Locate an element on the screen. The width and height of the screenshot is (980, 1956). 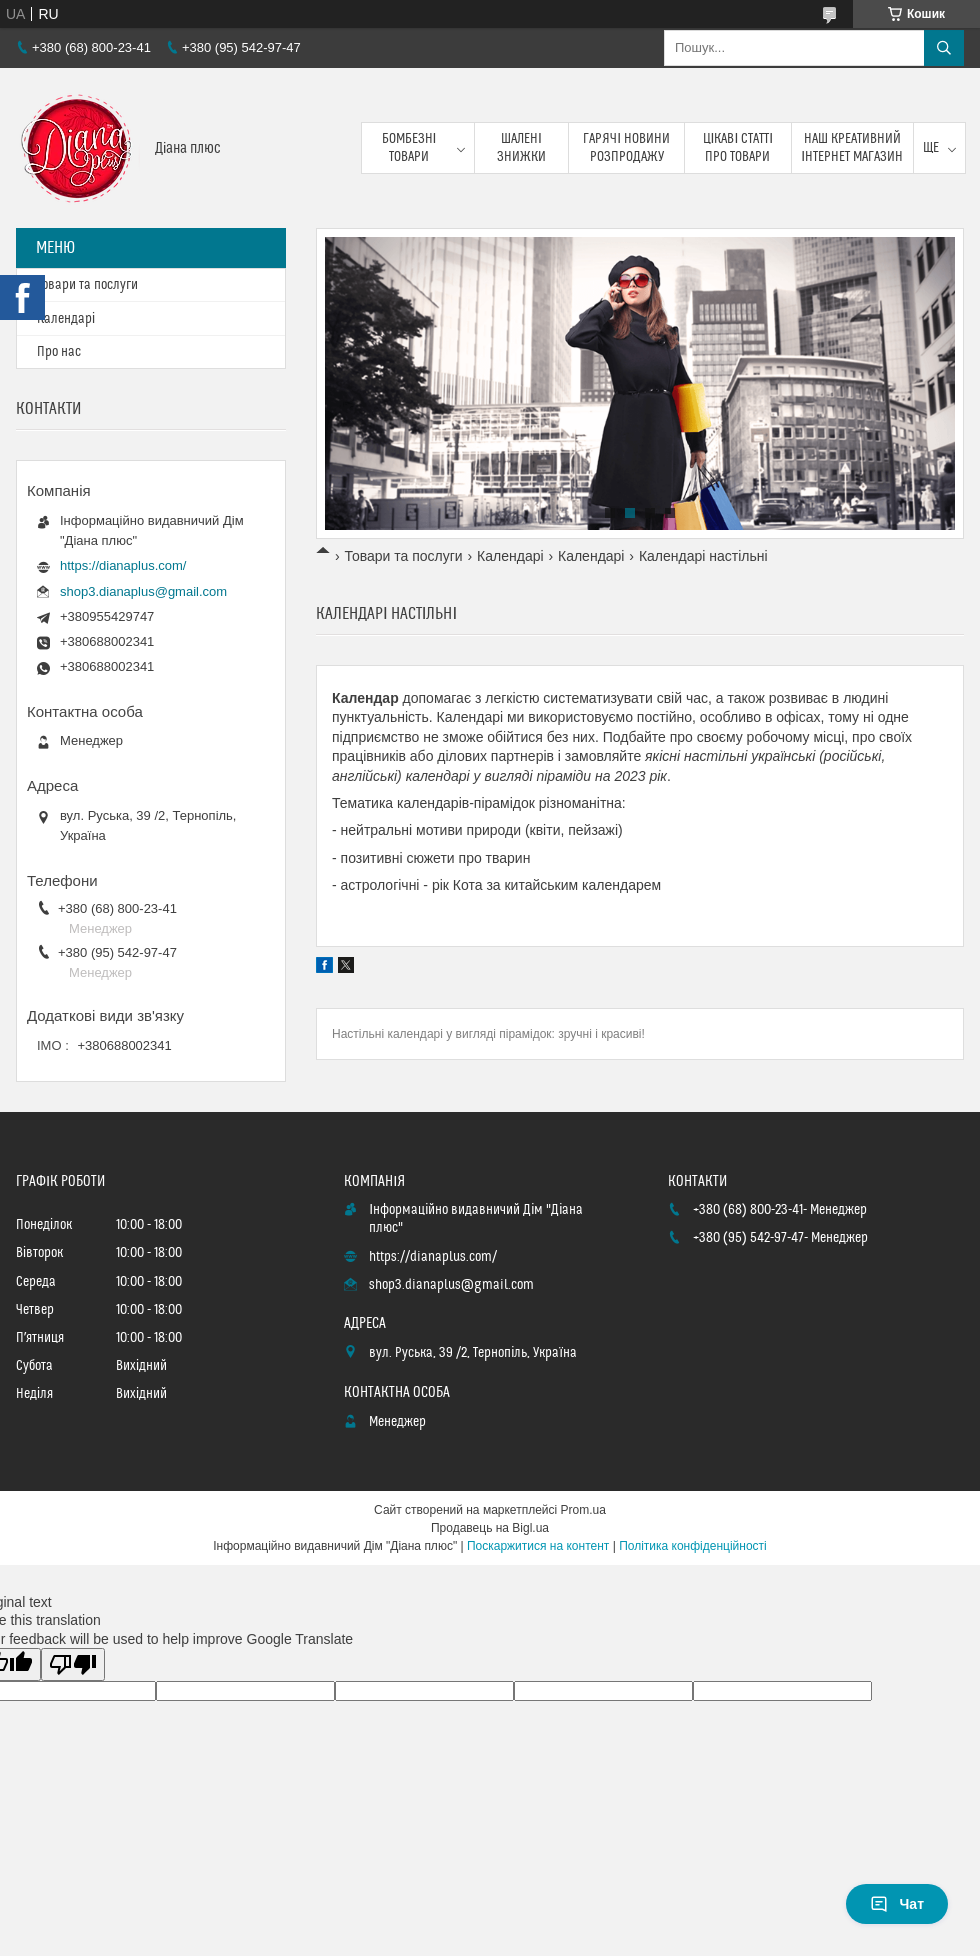
https://dianaplus.com/ is located at coordinates (123, 565).